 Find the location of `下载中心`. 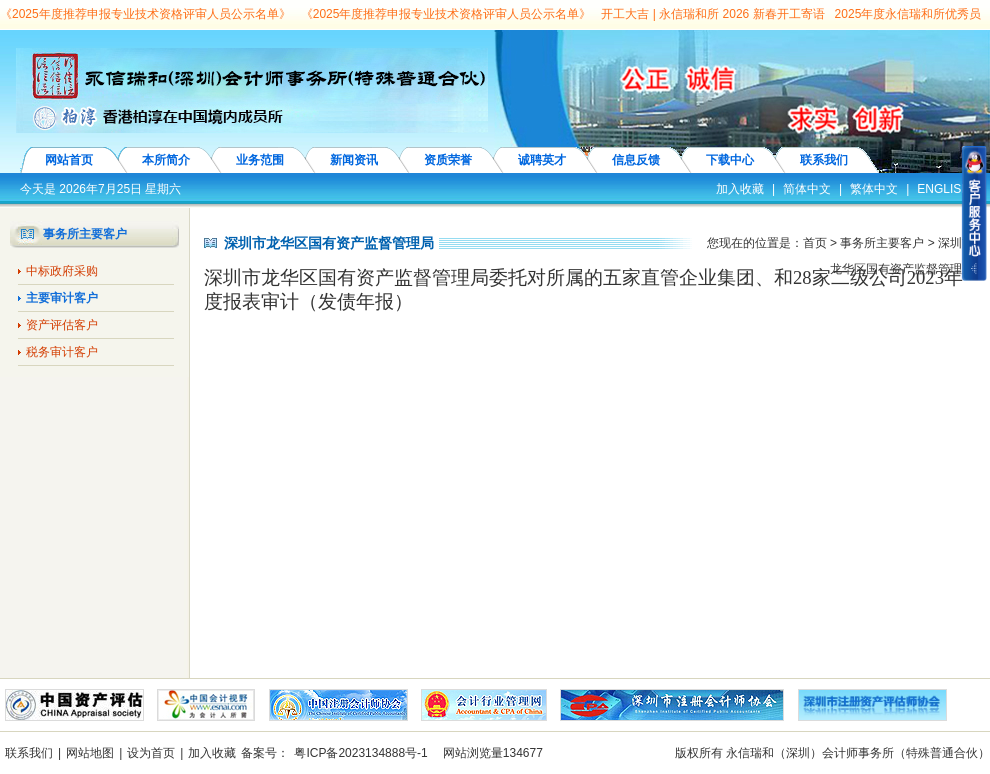

下载中心 is located at coordinates (730, 160).